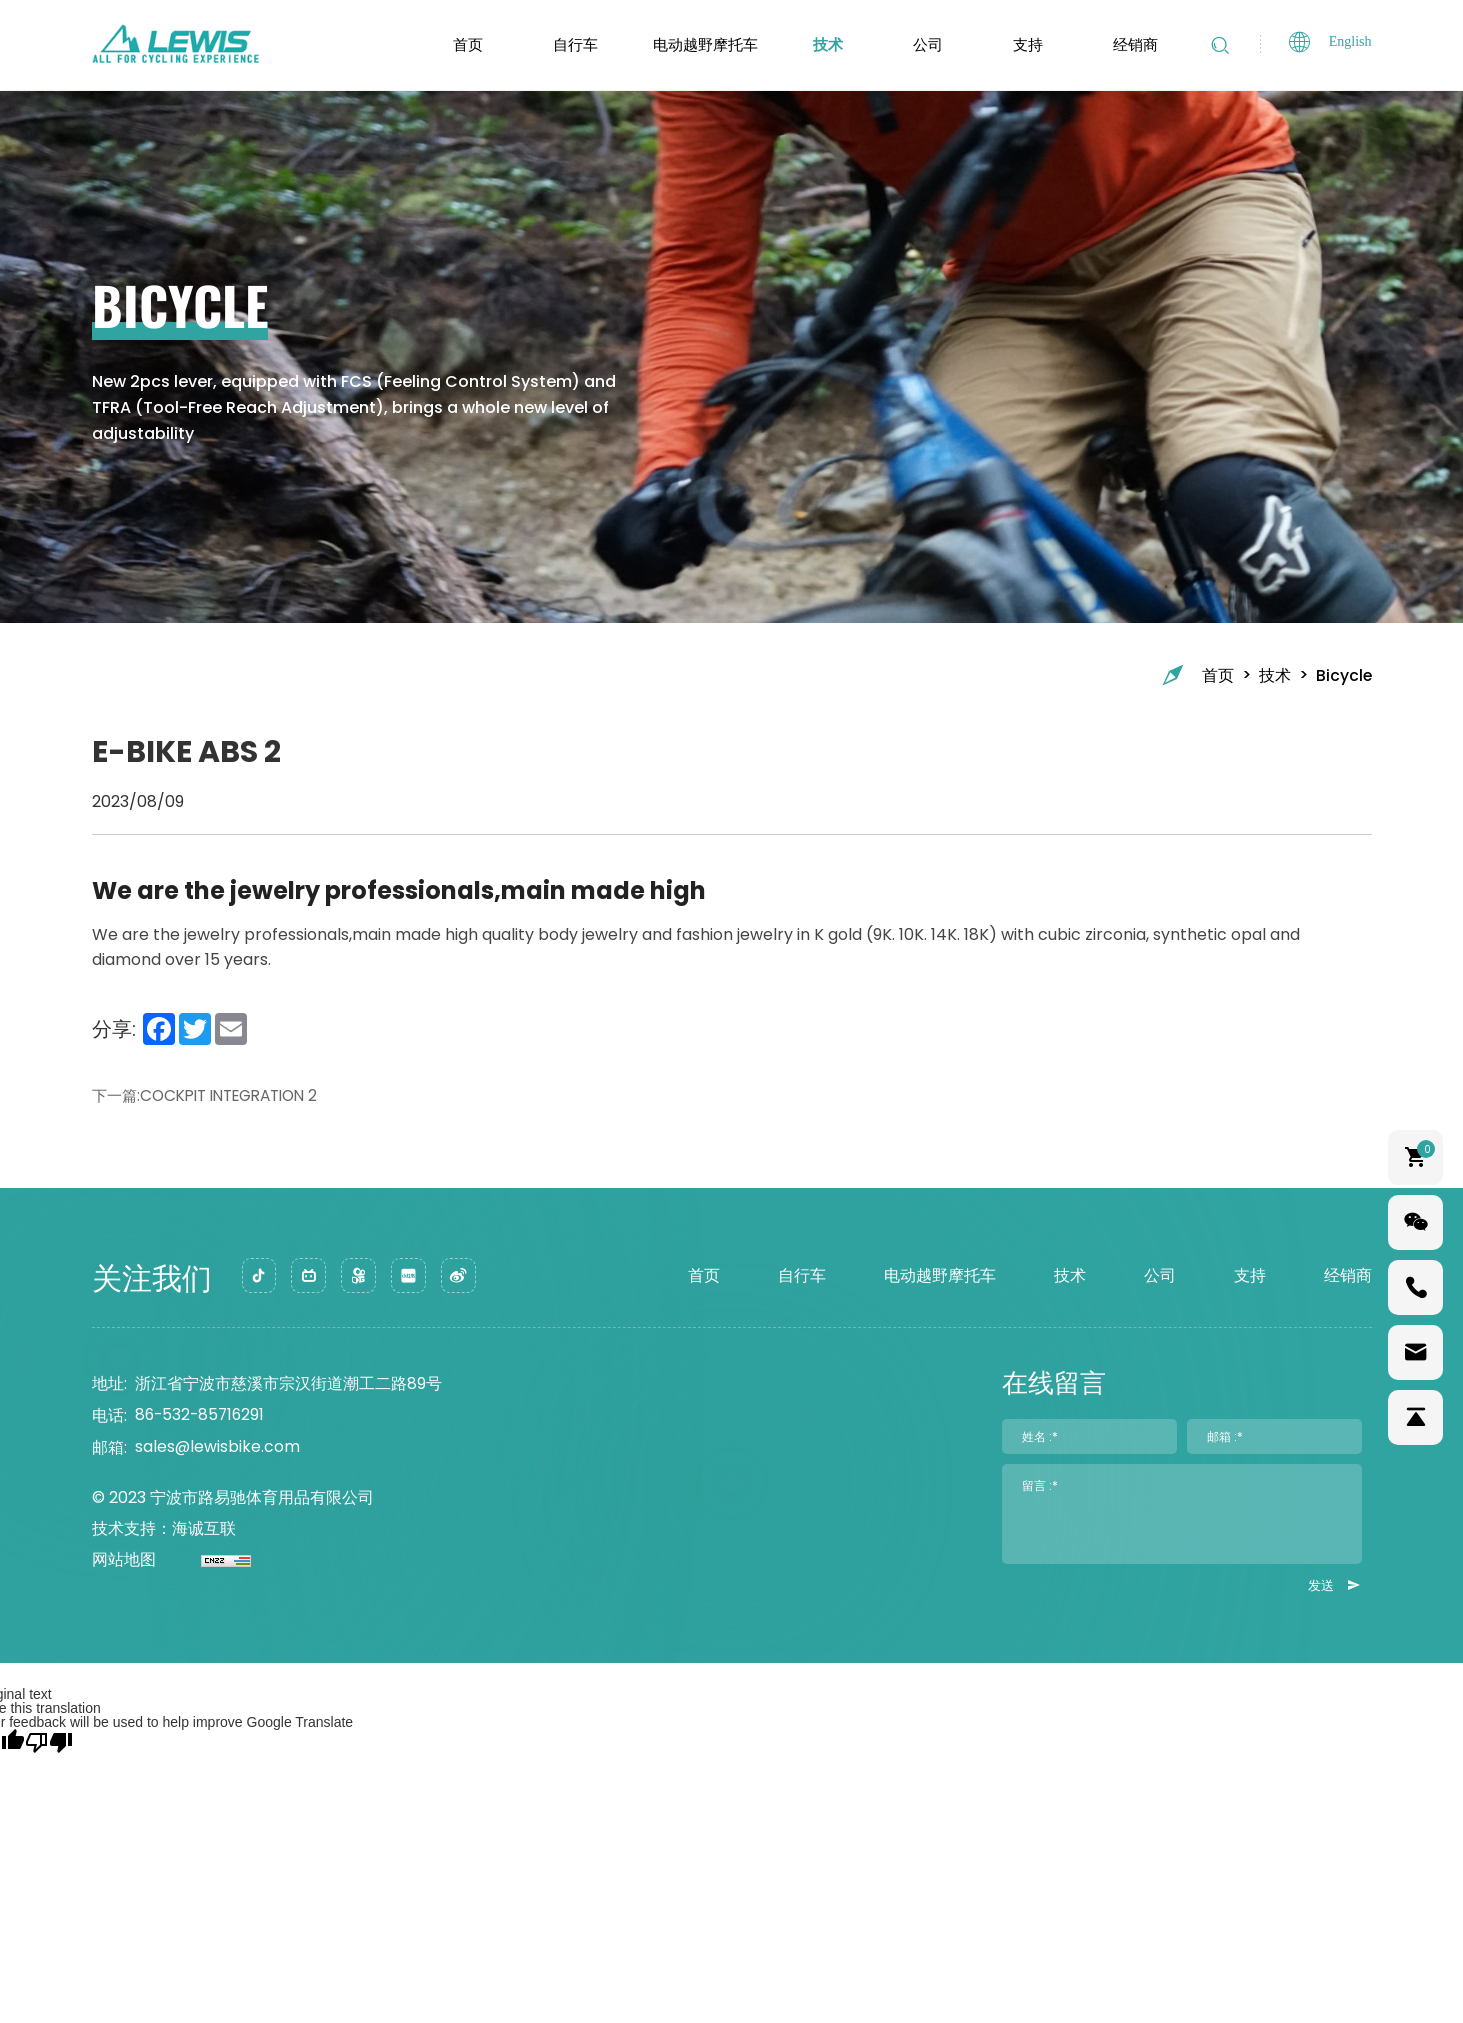 The height and width of the screenshot is (2023, 1463). Describe the element at coordinates (124, 1563) in the screenshot. I see `网站地图` at that location.